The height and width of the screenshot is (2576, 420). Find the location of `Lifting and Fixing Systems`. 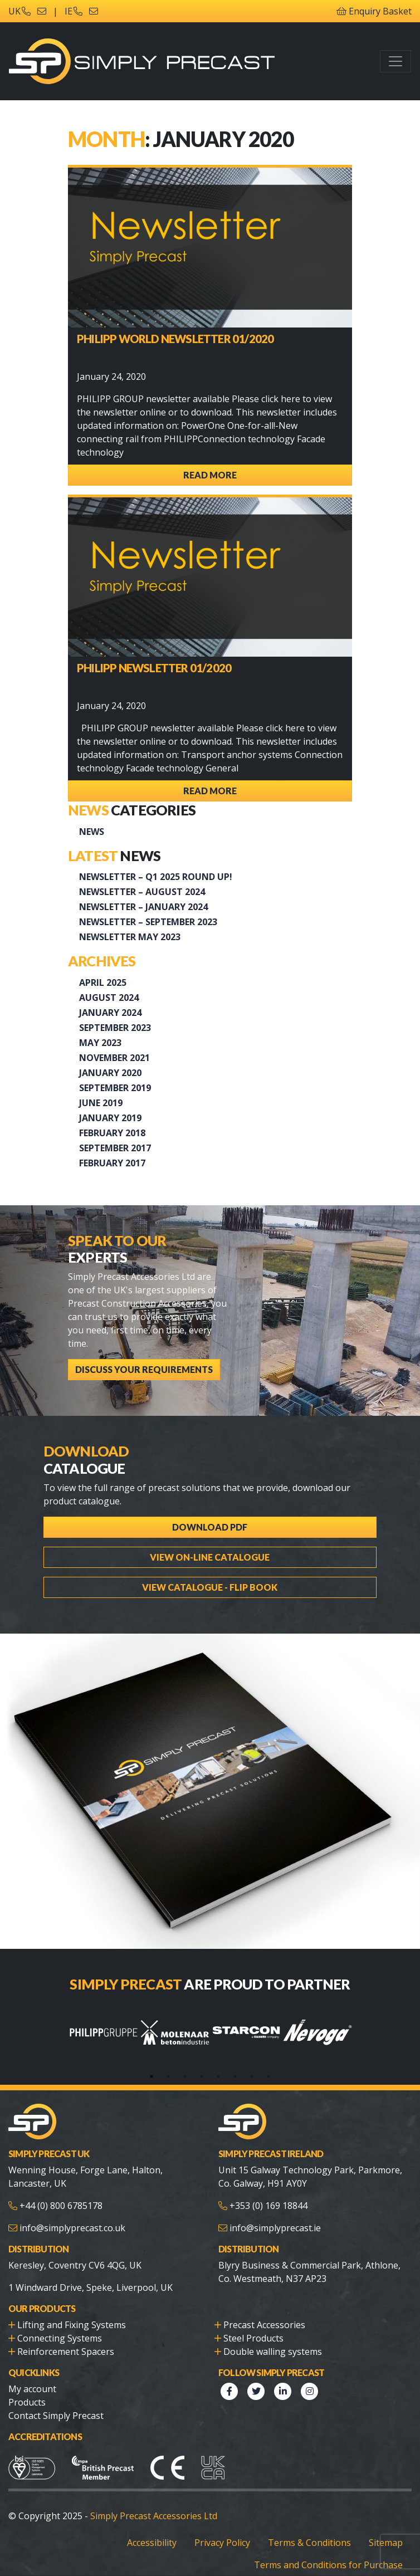

Lifting and Fixing Systems is located at coordinates (71, 2325).